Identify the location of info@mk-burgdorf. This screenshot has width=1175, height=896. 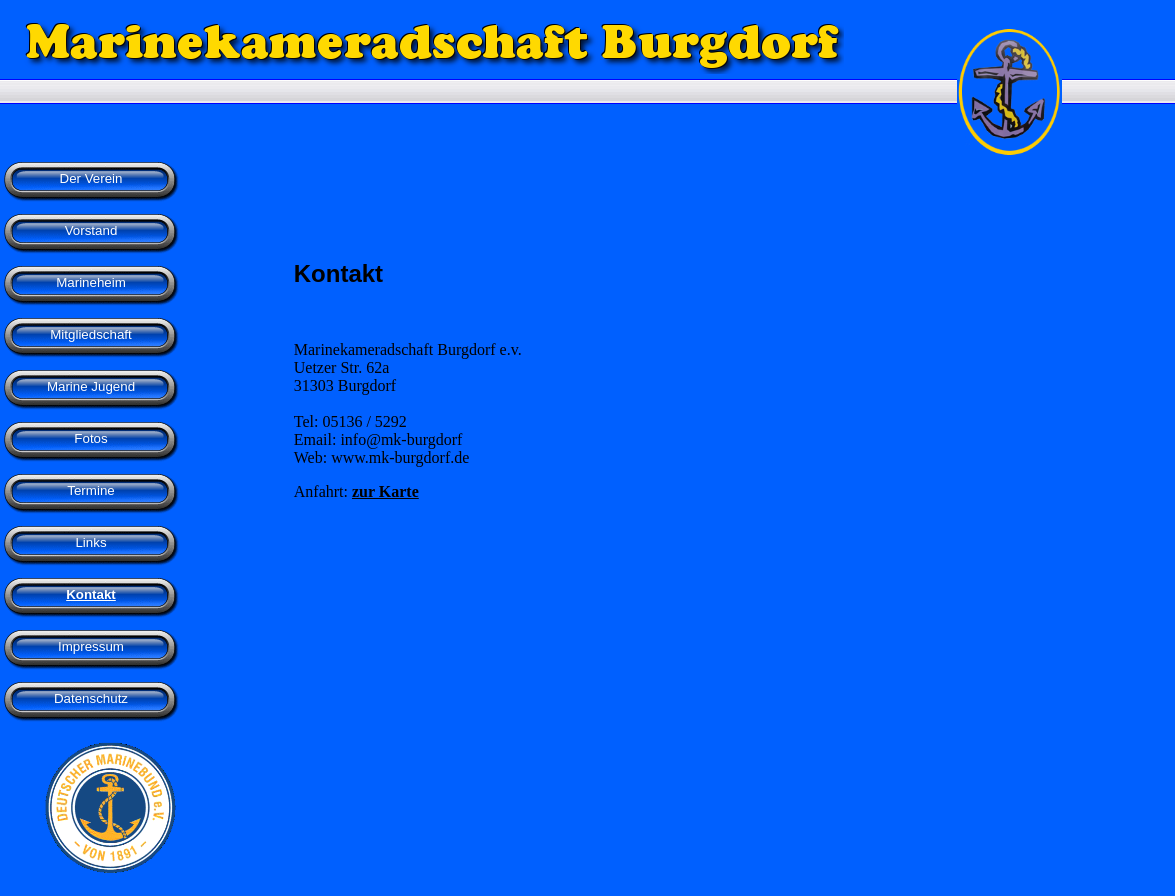
(401, 439).